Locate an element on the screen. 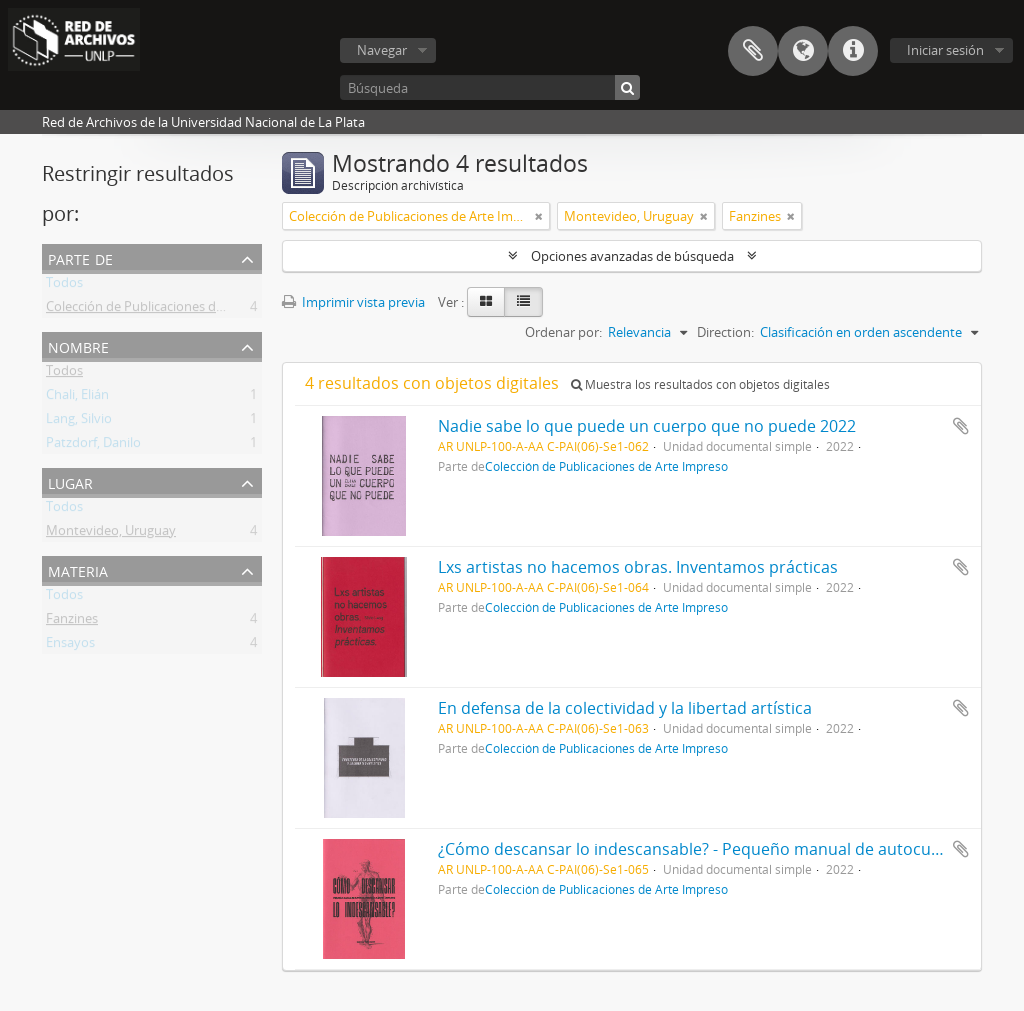 This screenshot has width=1024, height=1011. Direction: is located at coordinates (725, 332).